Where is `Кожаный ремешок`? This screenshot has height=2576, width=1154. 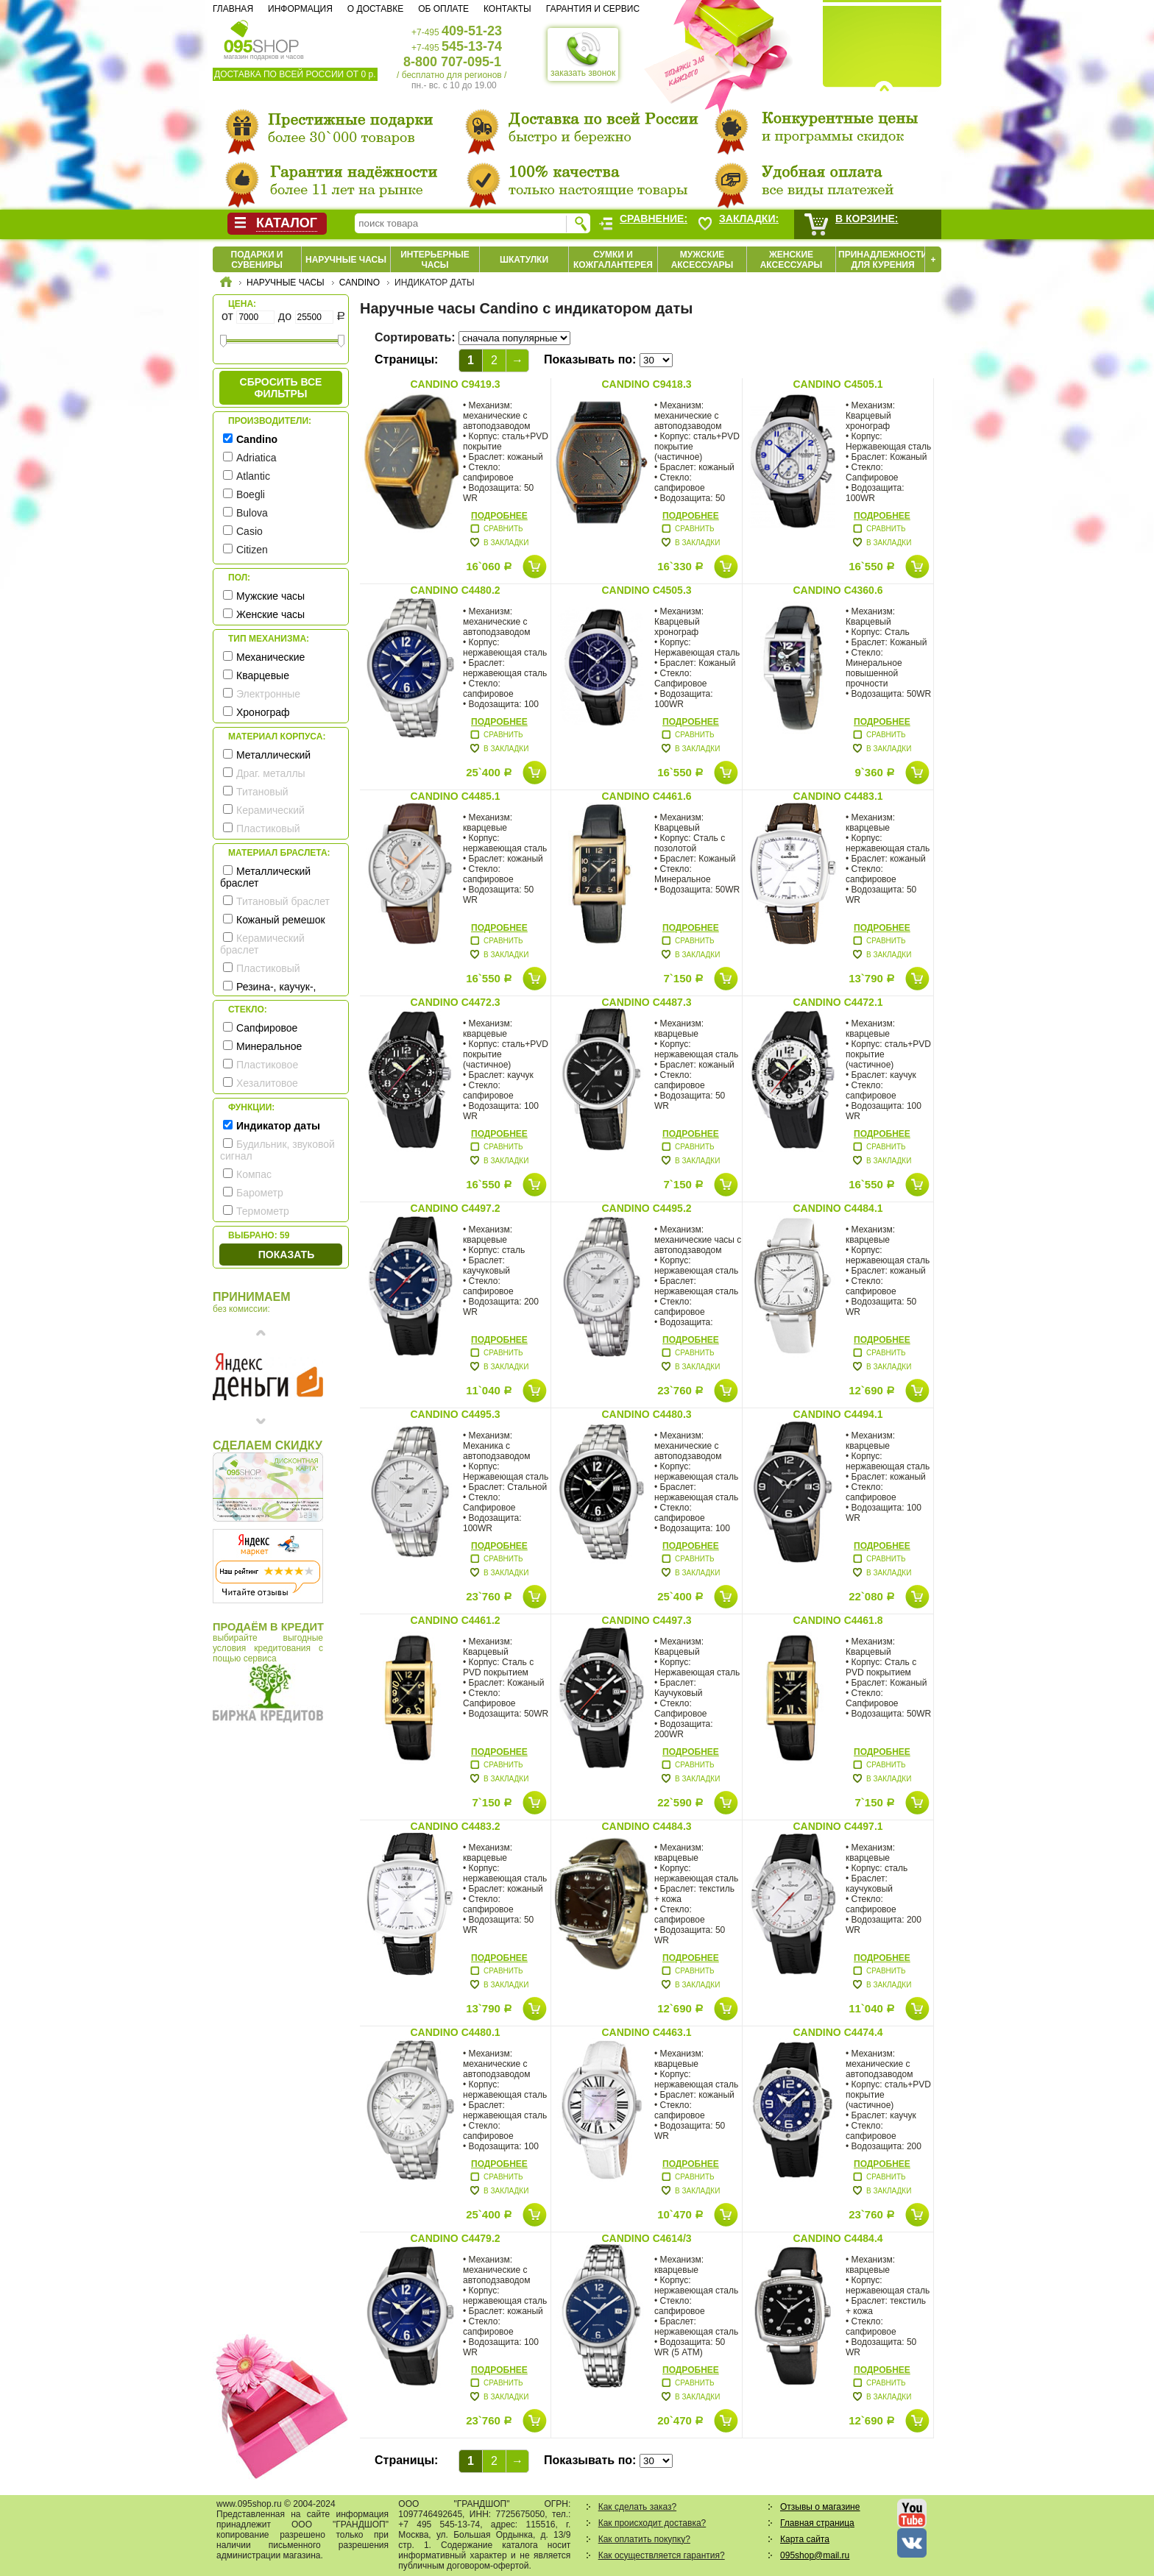 Кожаный ремешок is located at coordinates (280, 920).